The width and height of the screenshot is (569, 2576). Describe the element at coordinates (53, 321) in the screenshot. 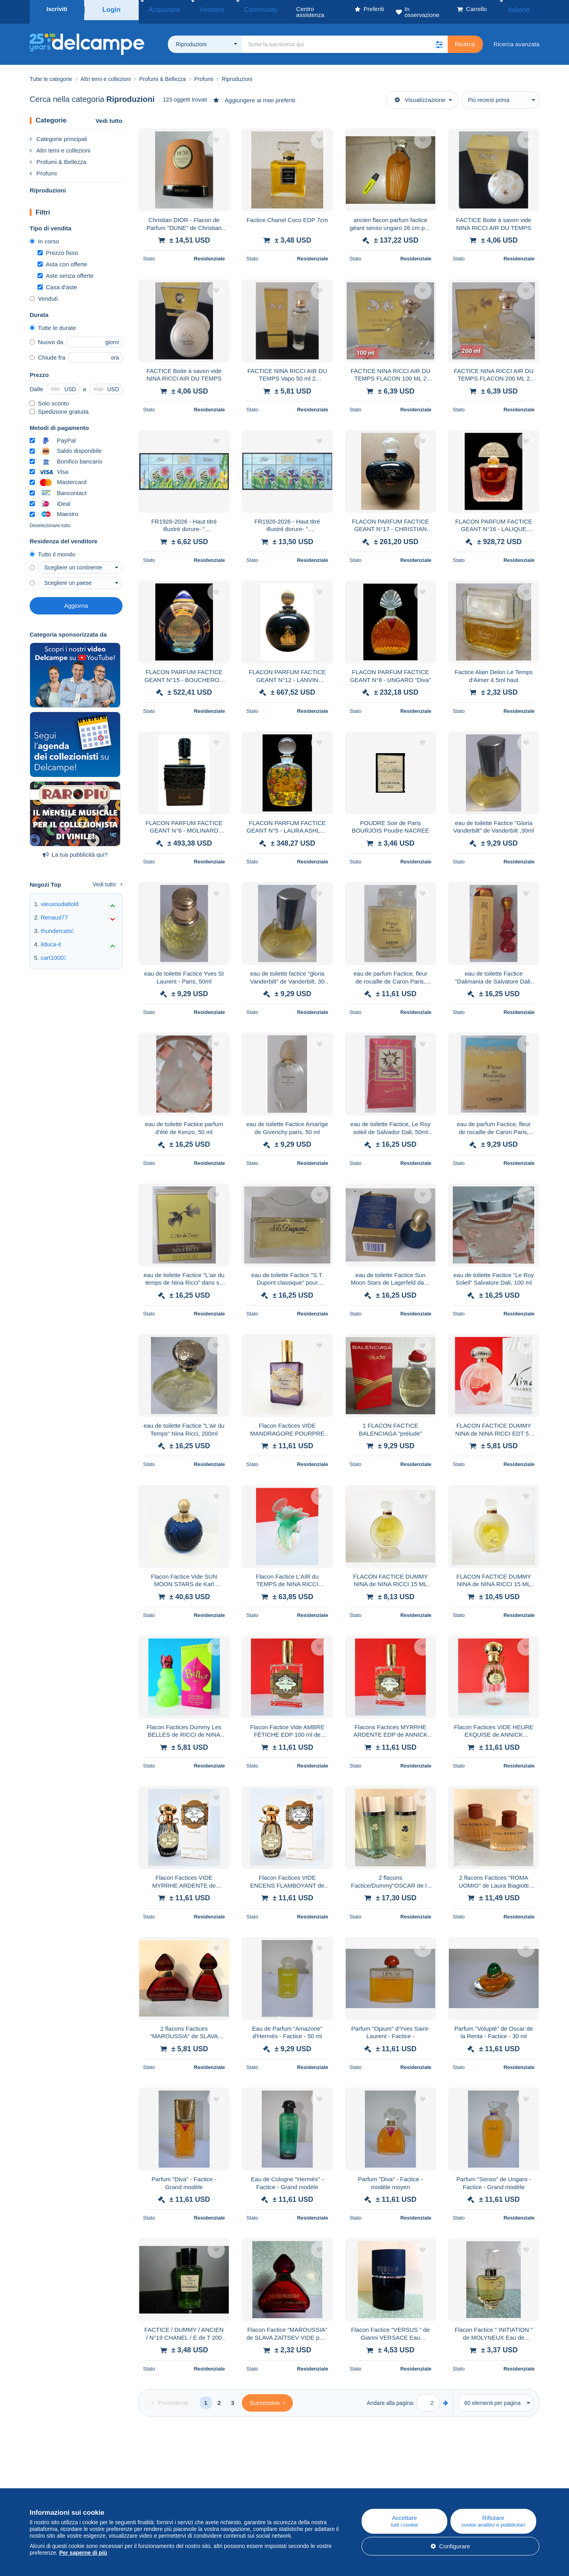

I see `Tutte le durate` at that location.